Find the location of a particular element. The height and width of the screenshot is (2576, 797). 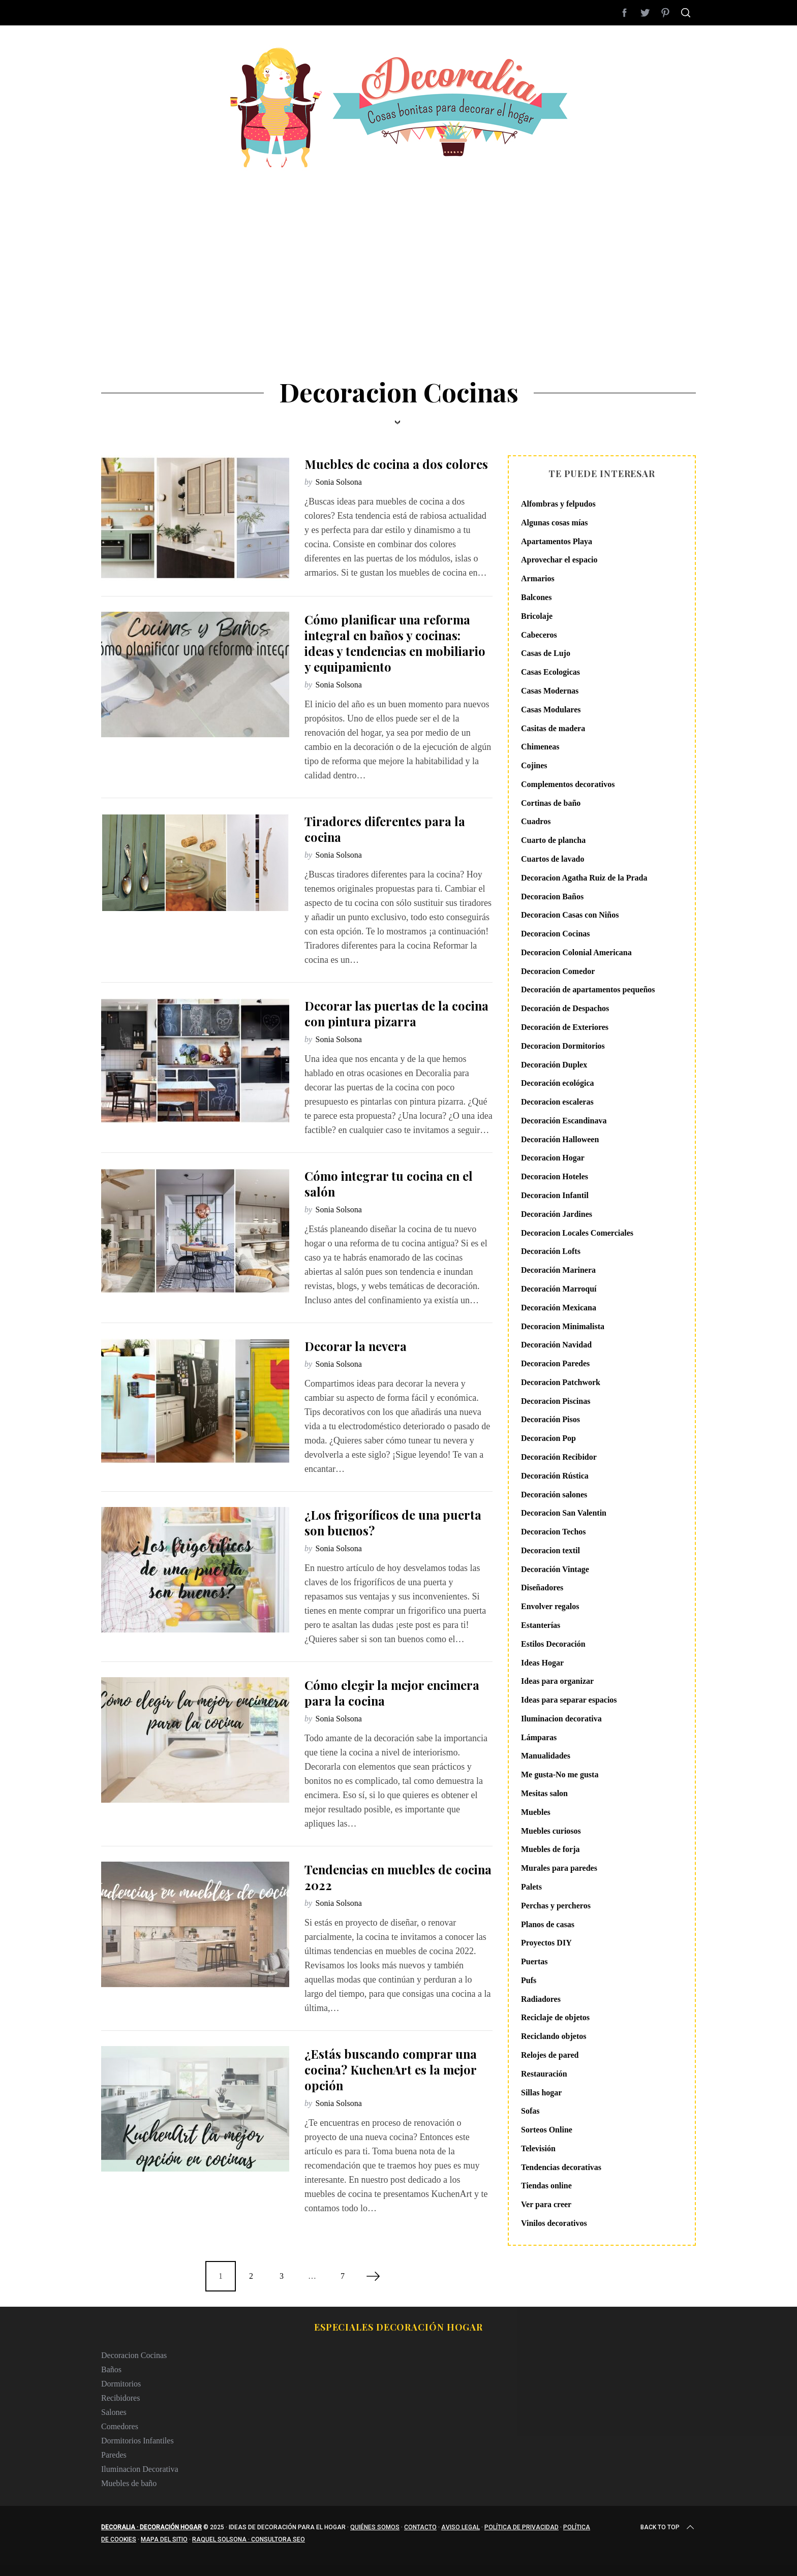

Sonia Solsona is located at coordinates (339, 482).